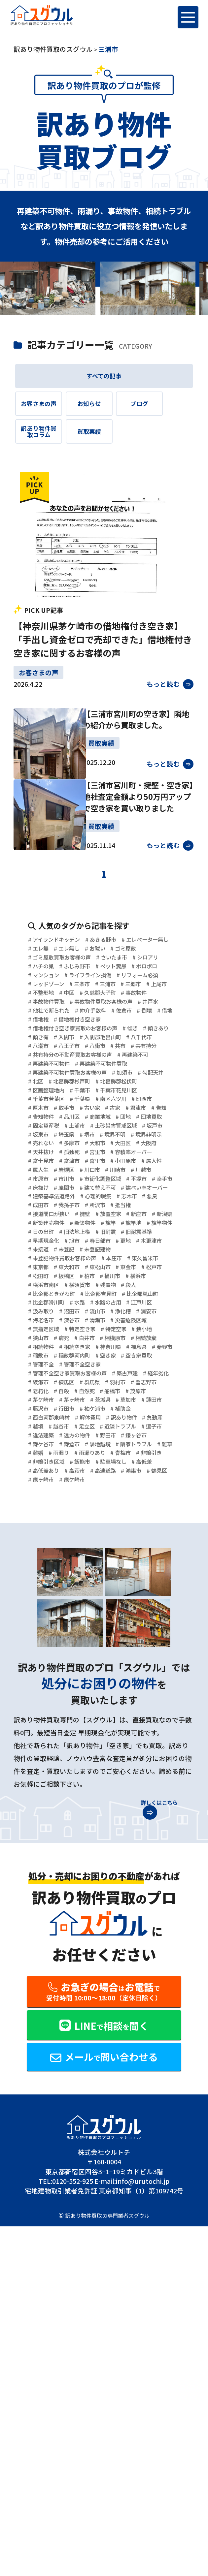 The width and height of the screenshot is (208, 2576). What do you see at coordinates (47, 1605) in the screenshot?
I see `# 空き家買取` at bounding box center [47, 1605].